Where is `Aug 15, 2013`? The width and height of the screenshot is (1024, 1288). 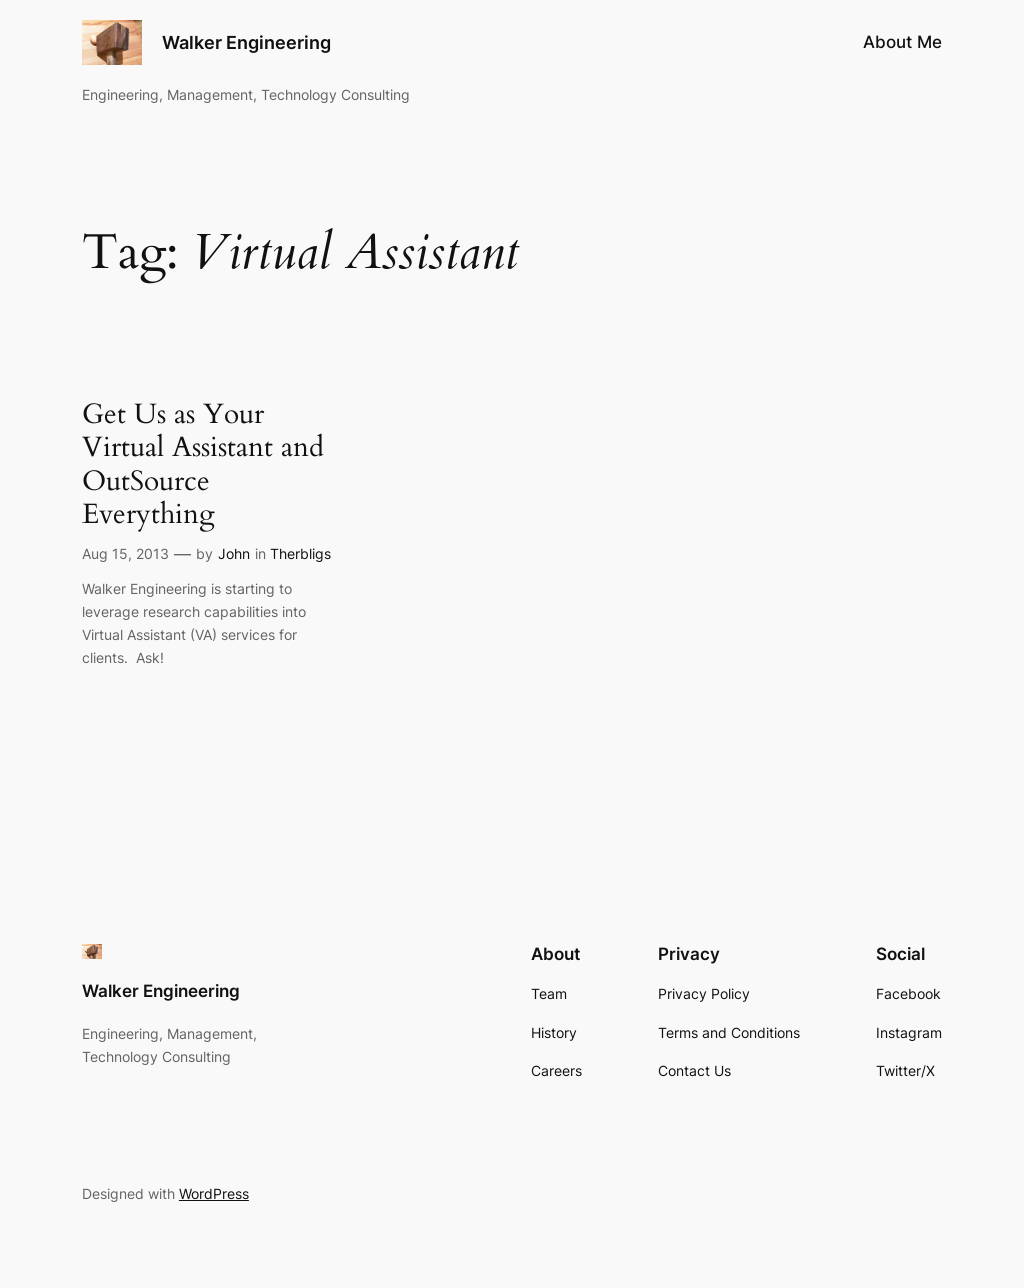 Aug 15, 2013 is located at coordinates (125, 553).